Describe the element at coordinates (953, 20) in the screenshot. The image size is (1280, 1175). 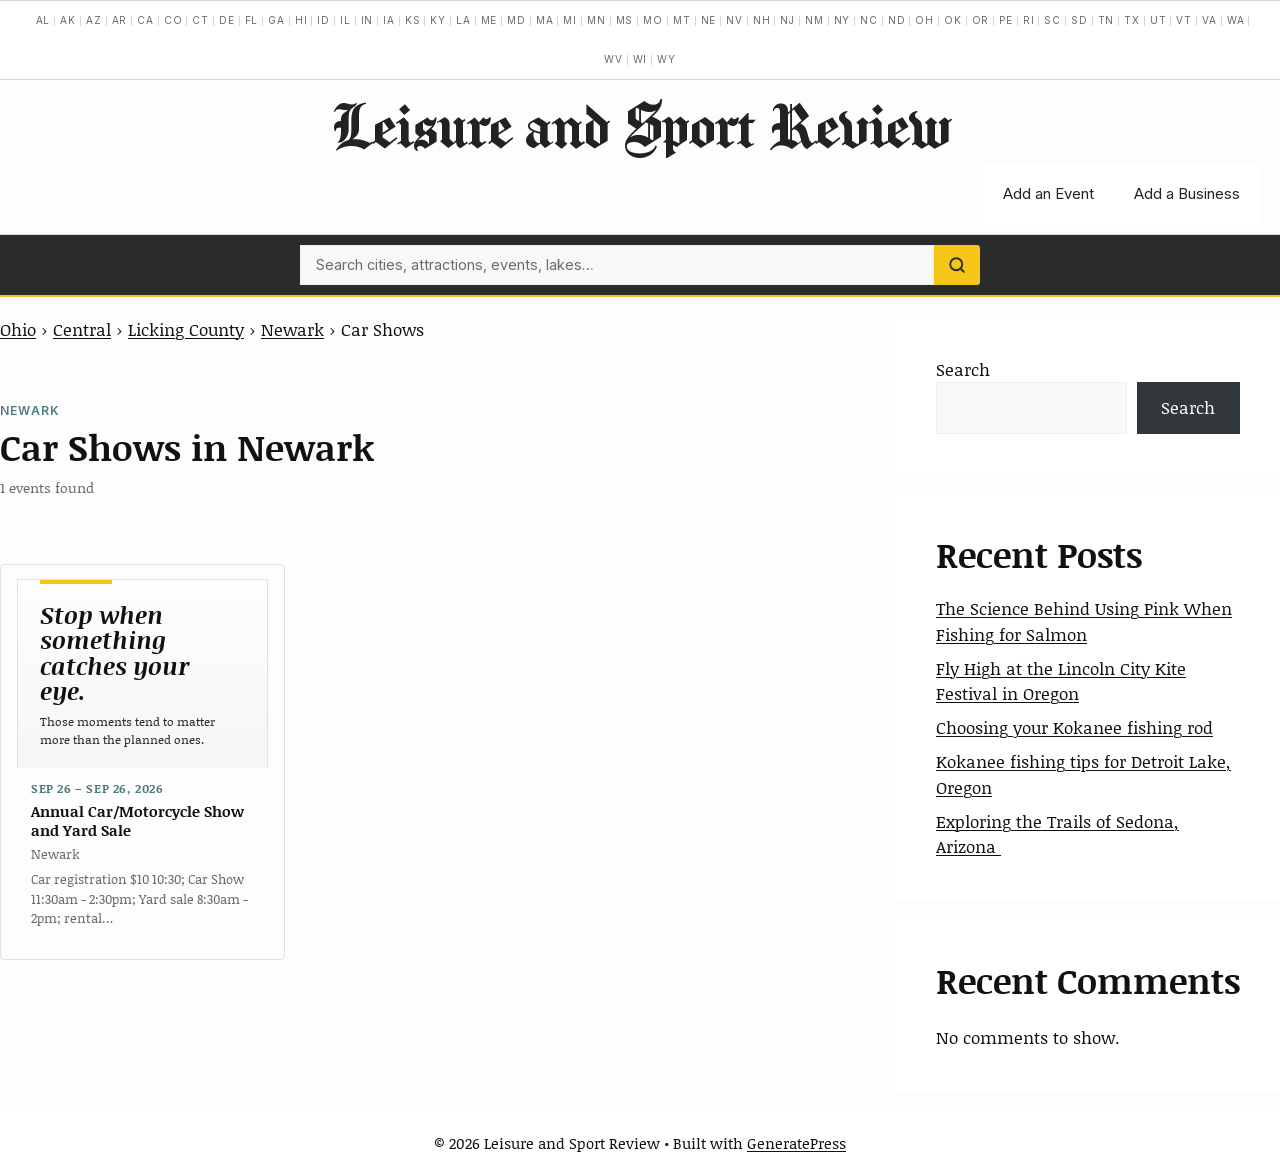
I see `OK` at that location.